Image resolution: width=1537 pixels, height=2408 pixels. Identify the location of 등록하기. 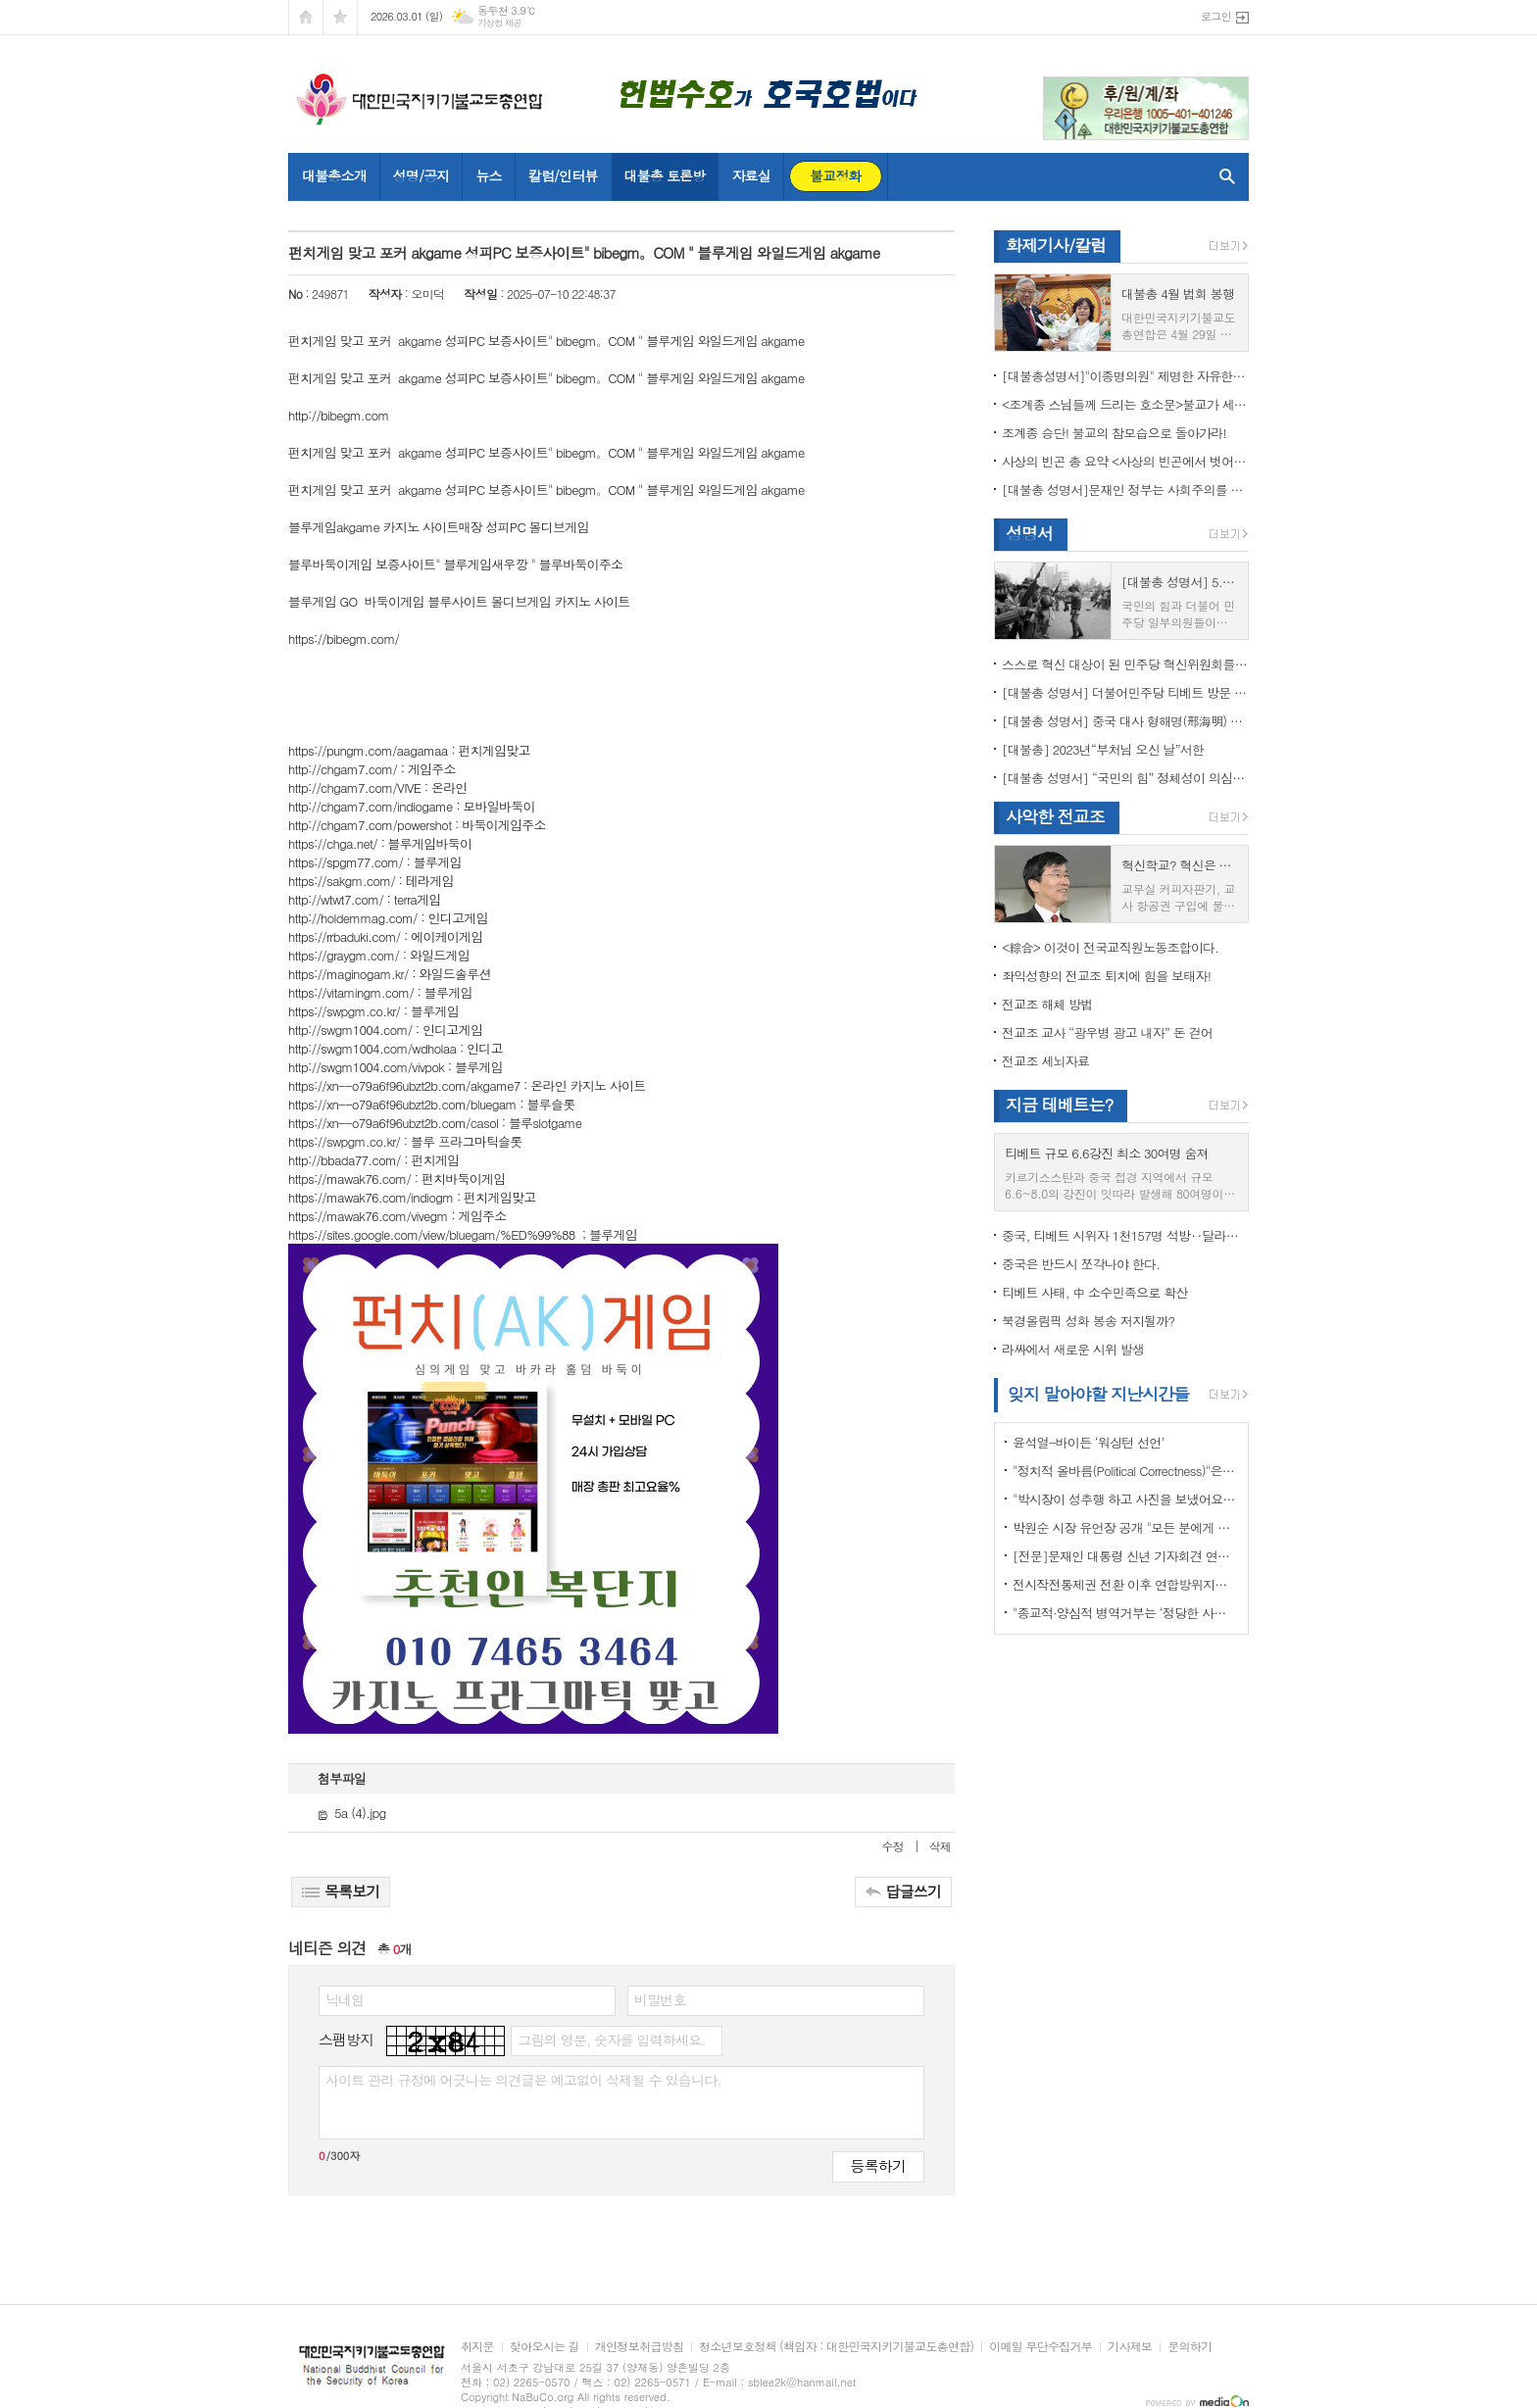
(878, 2165).